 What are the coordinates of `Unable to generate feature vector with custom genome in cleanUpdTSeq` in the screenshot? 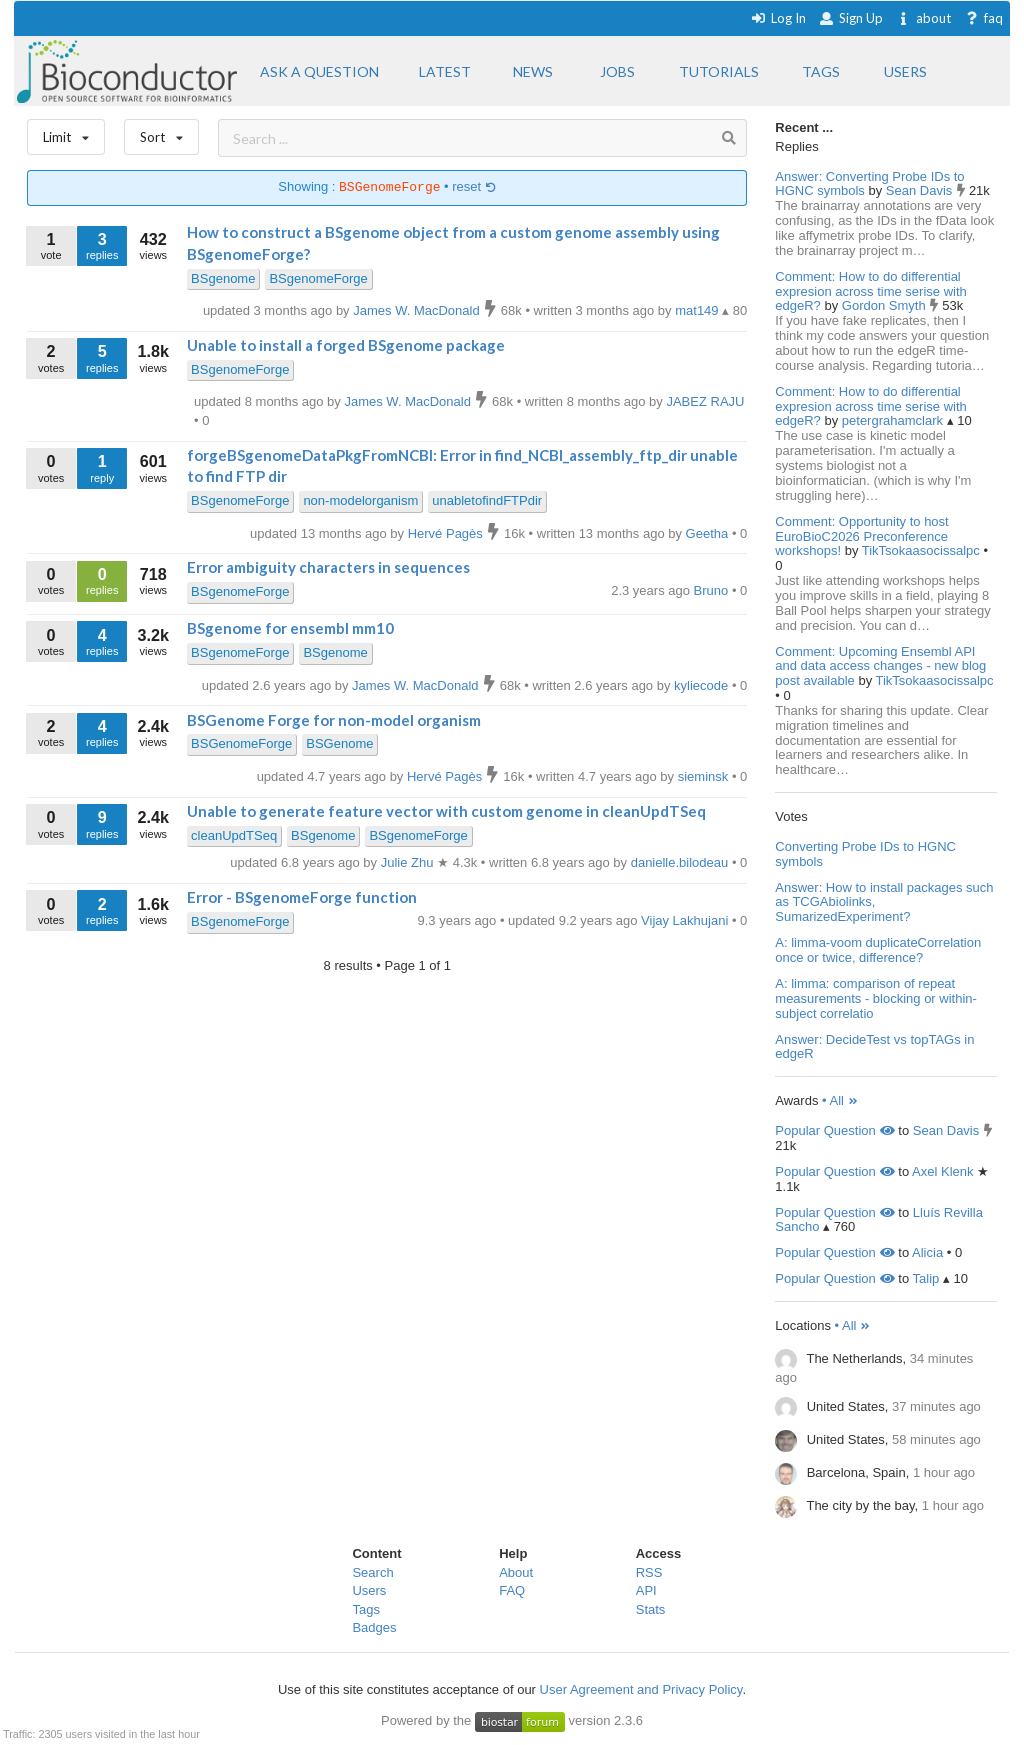 It's located at (446, 811).